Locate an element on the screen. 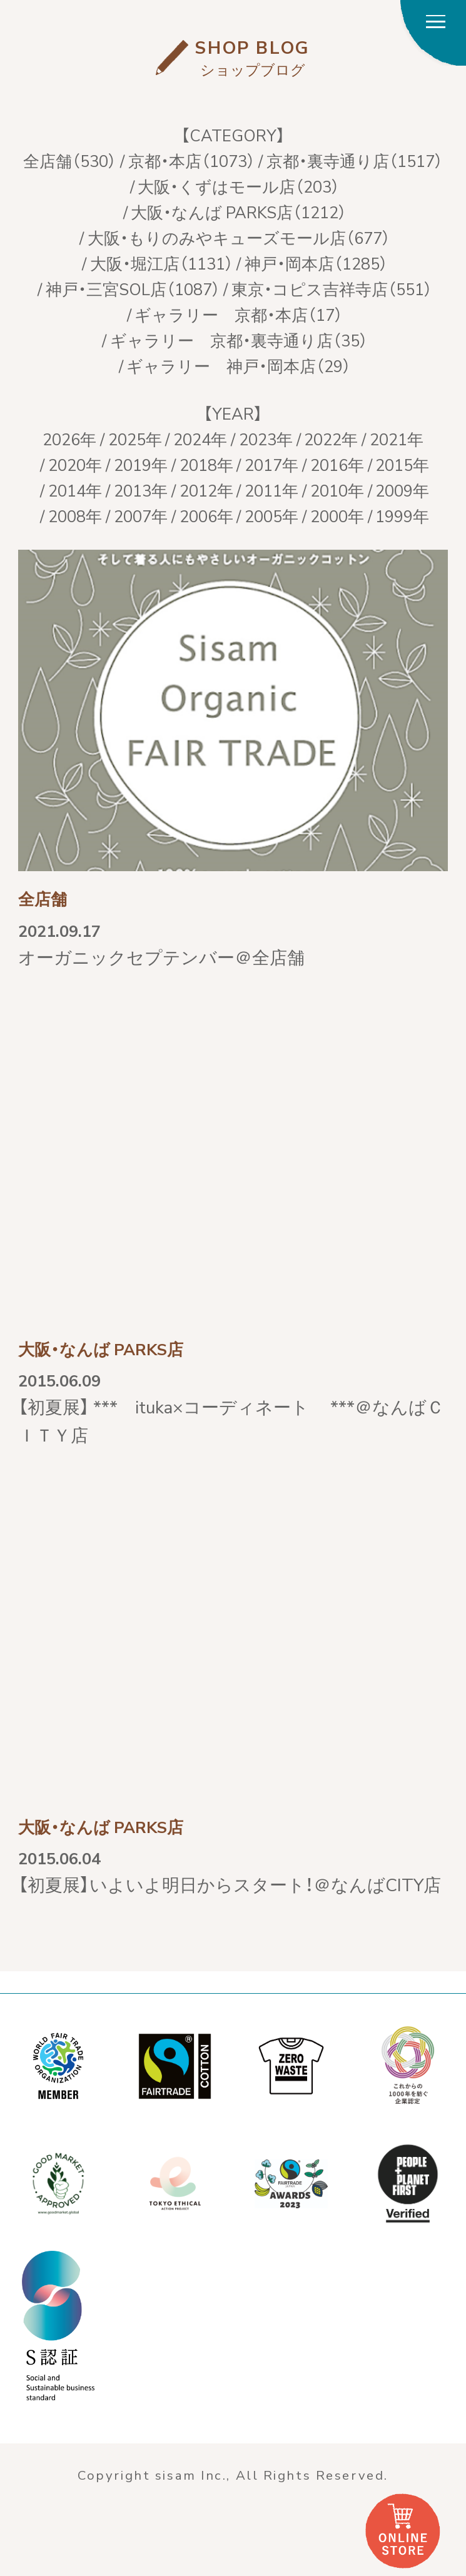  2009年 is located at coordinates (402, 490).